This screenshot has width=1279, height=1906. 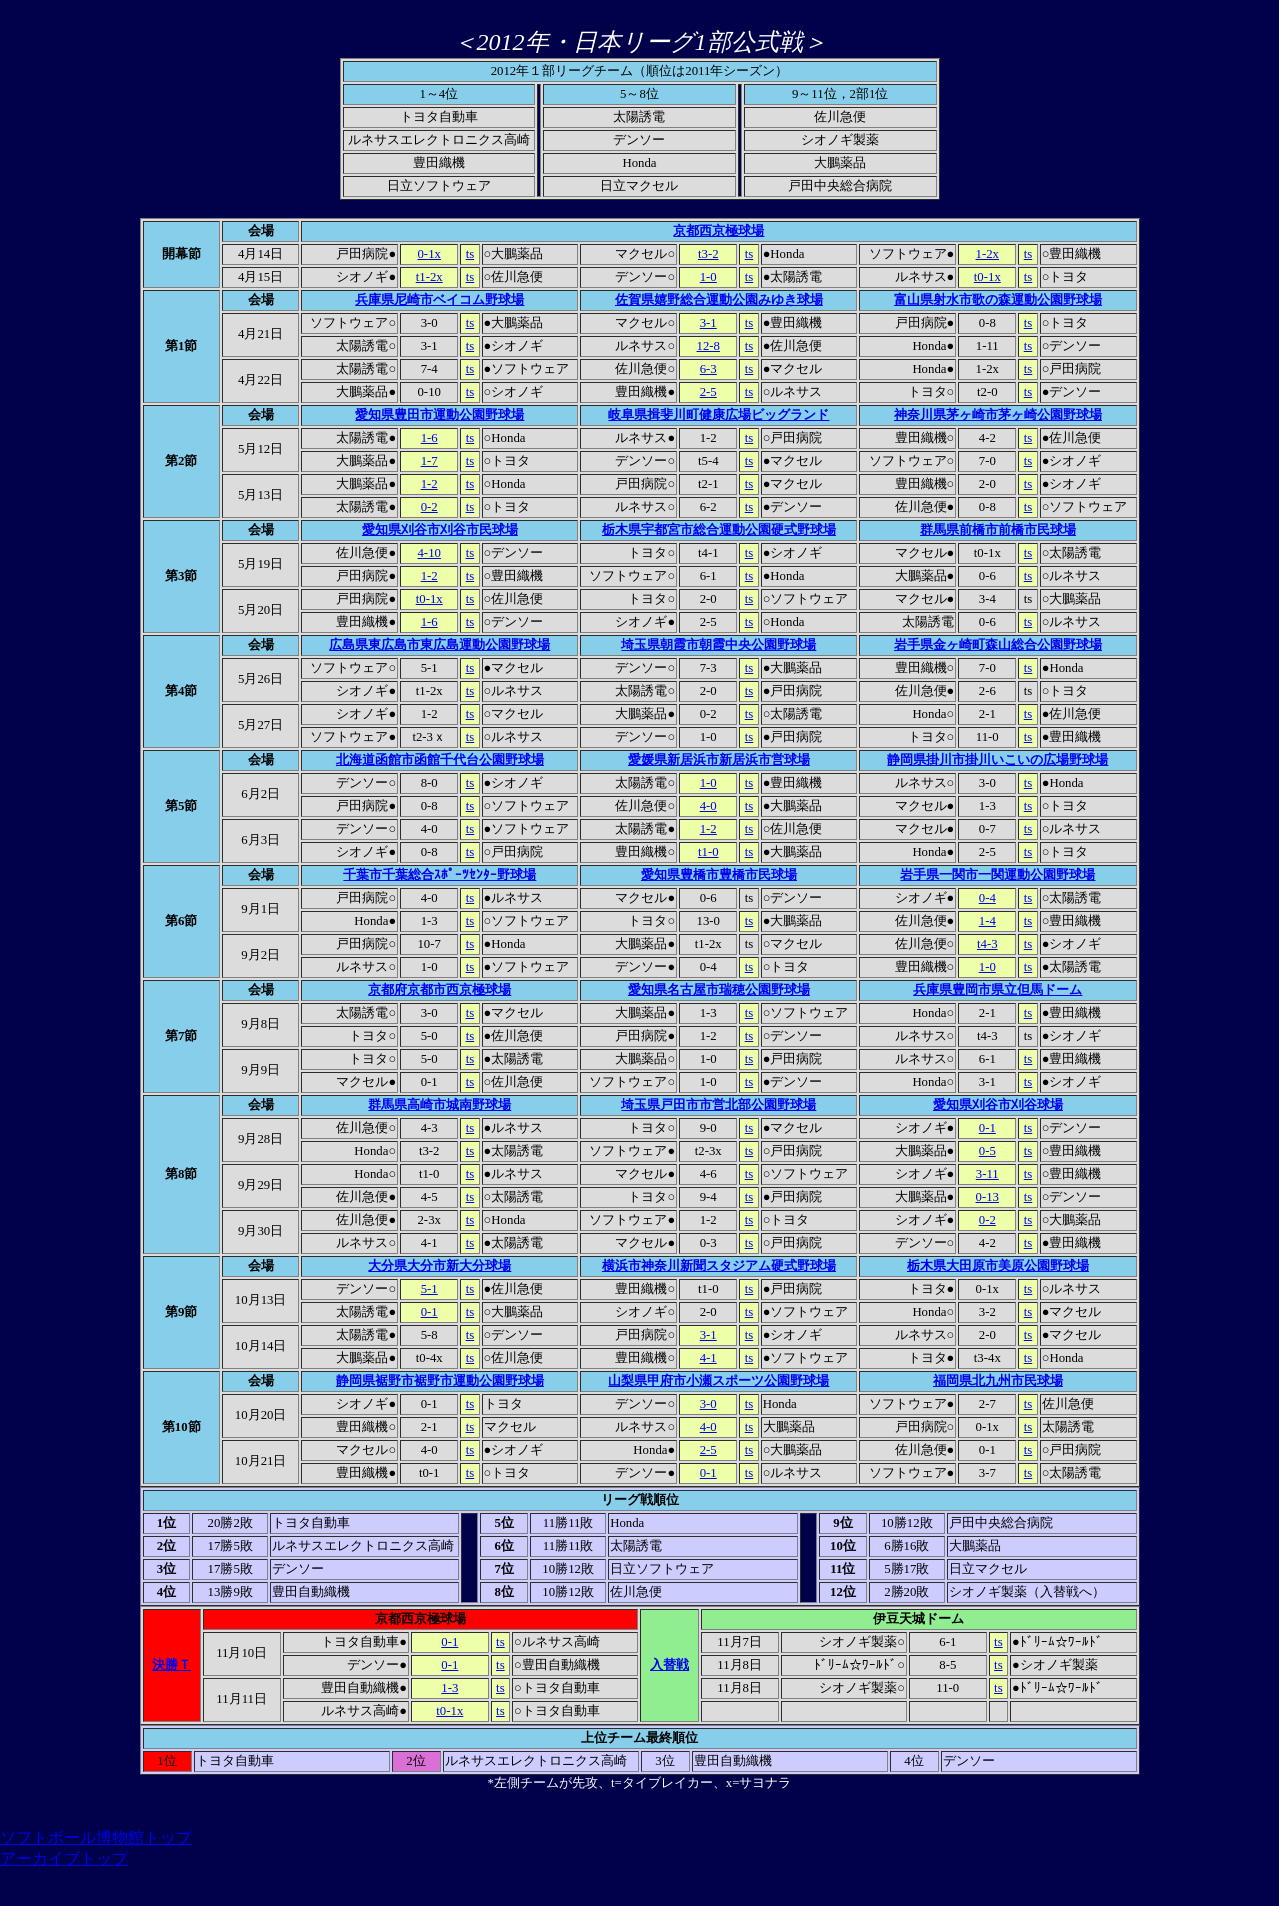 I want to click on 4-10, so click(x=428, y=553).